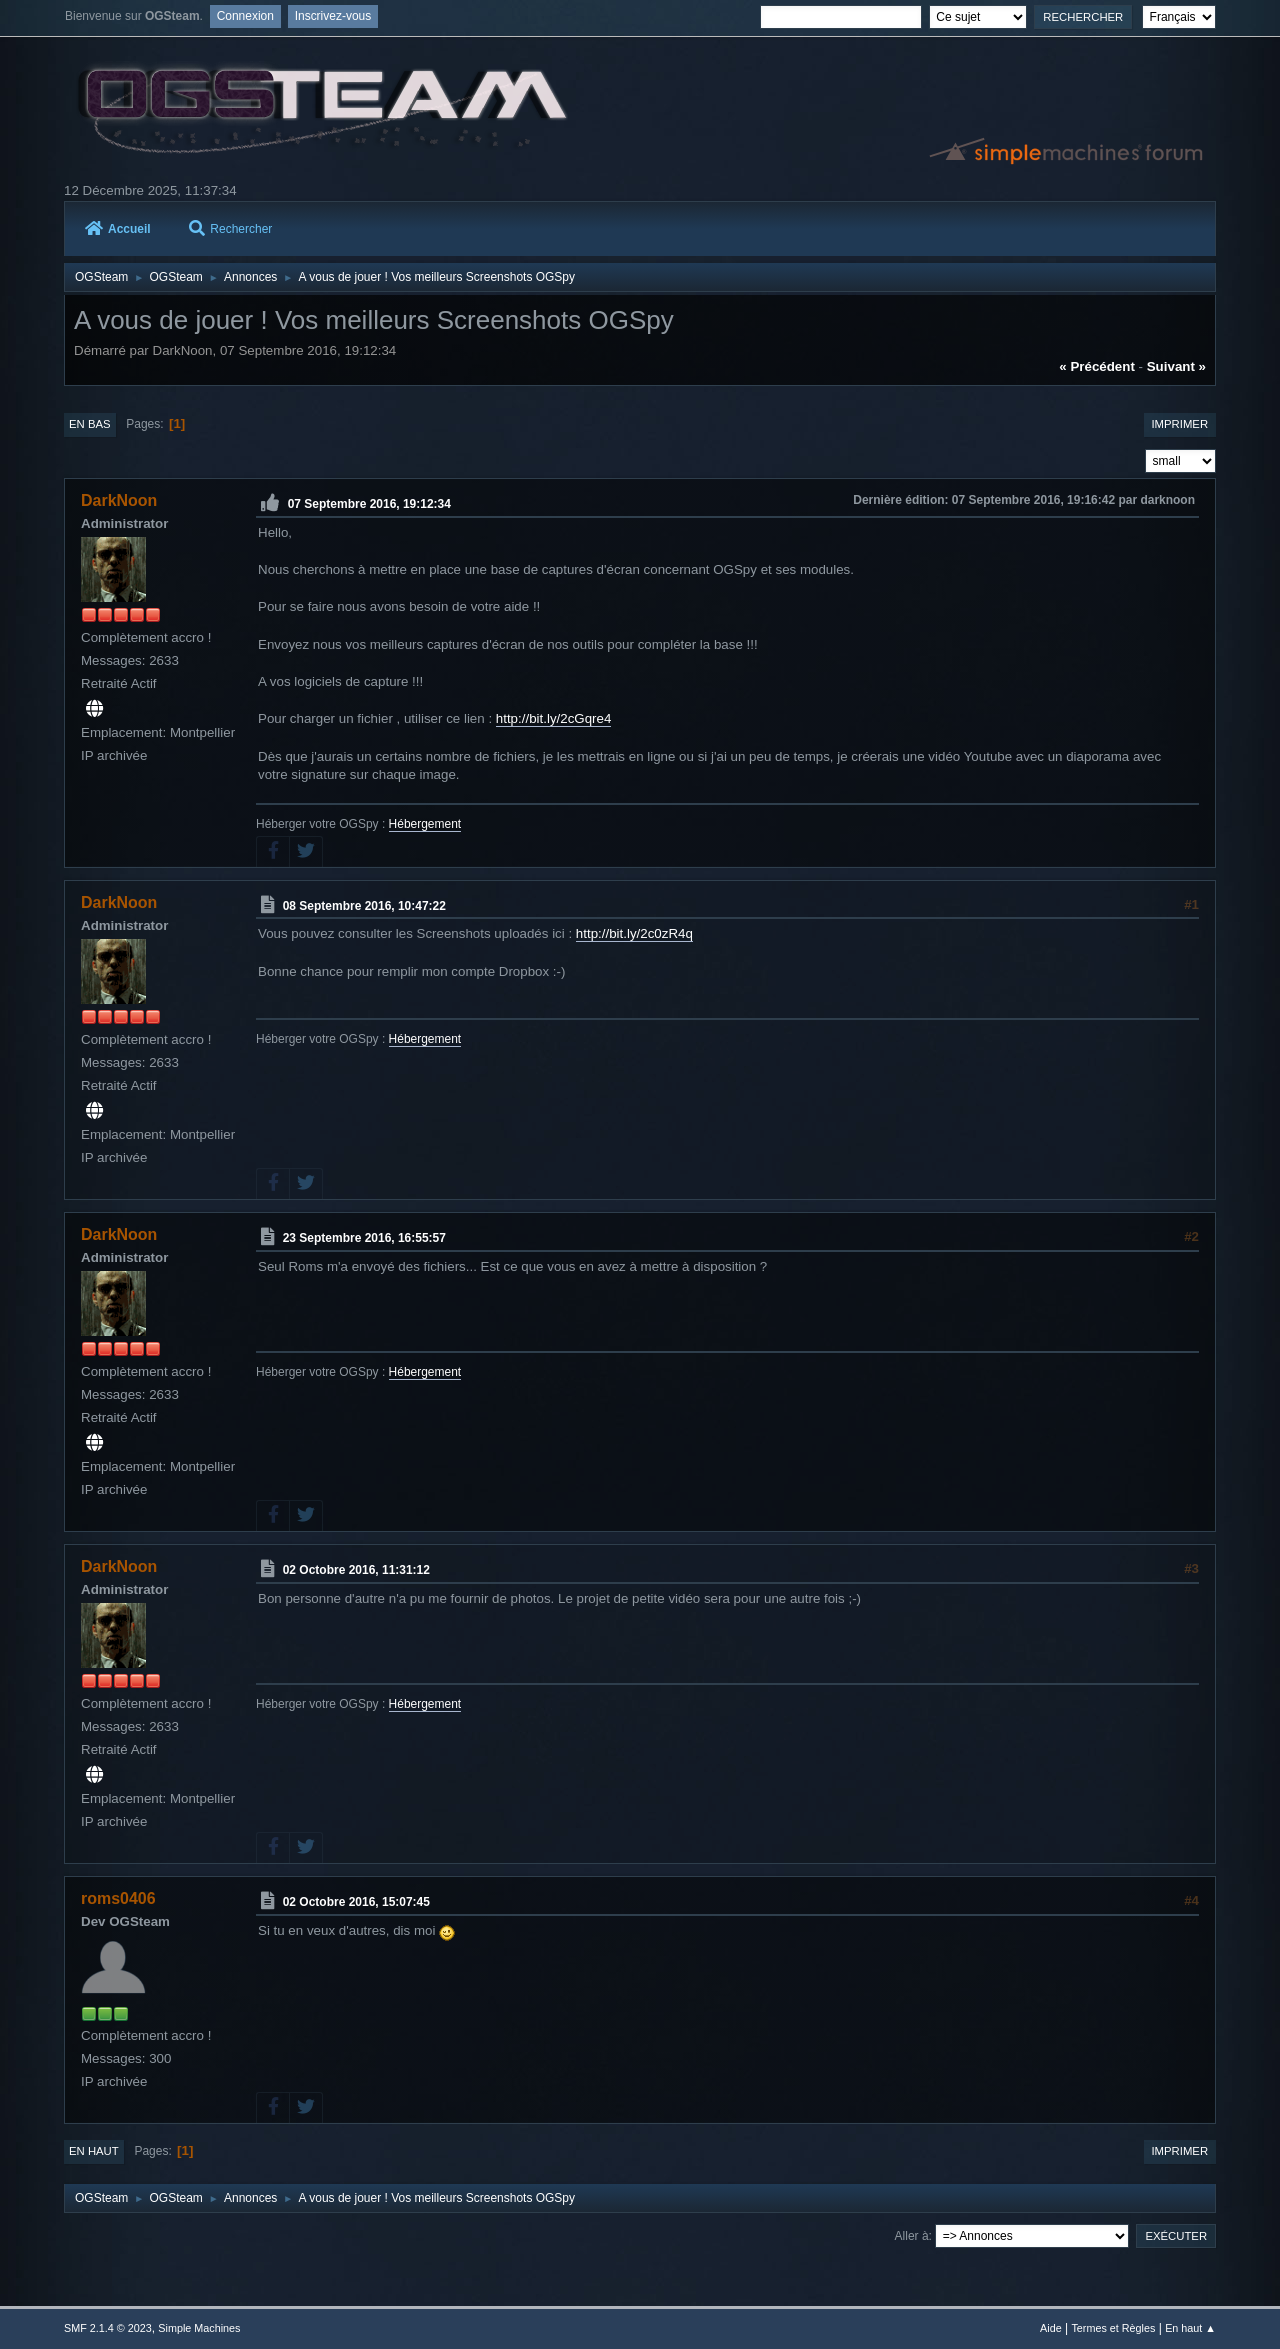  Describe the element at coordinates (199, 2328) in the screenshot. I see `Simple Machines` at that location.